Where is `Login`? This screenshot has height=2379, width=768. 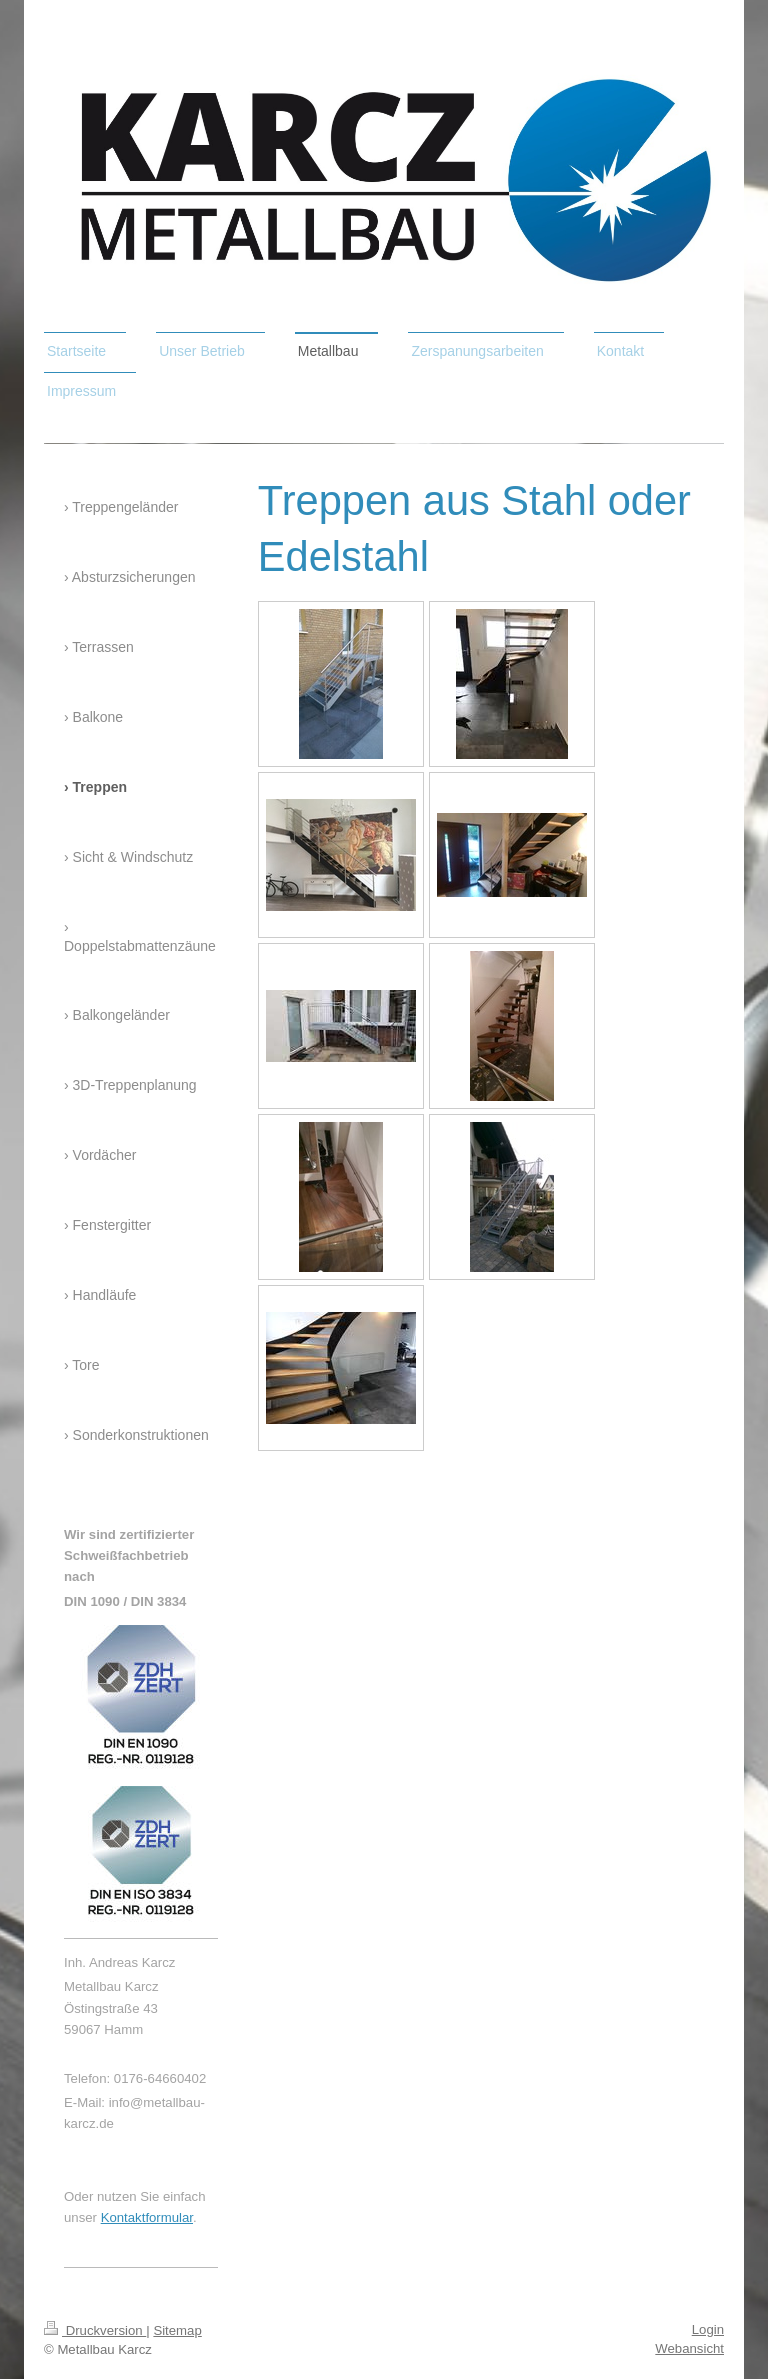 Login is located at coordinates (708, 2329).